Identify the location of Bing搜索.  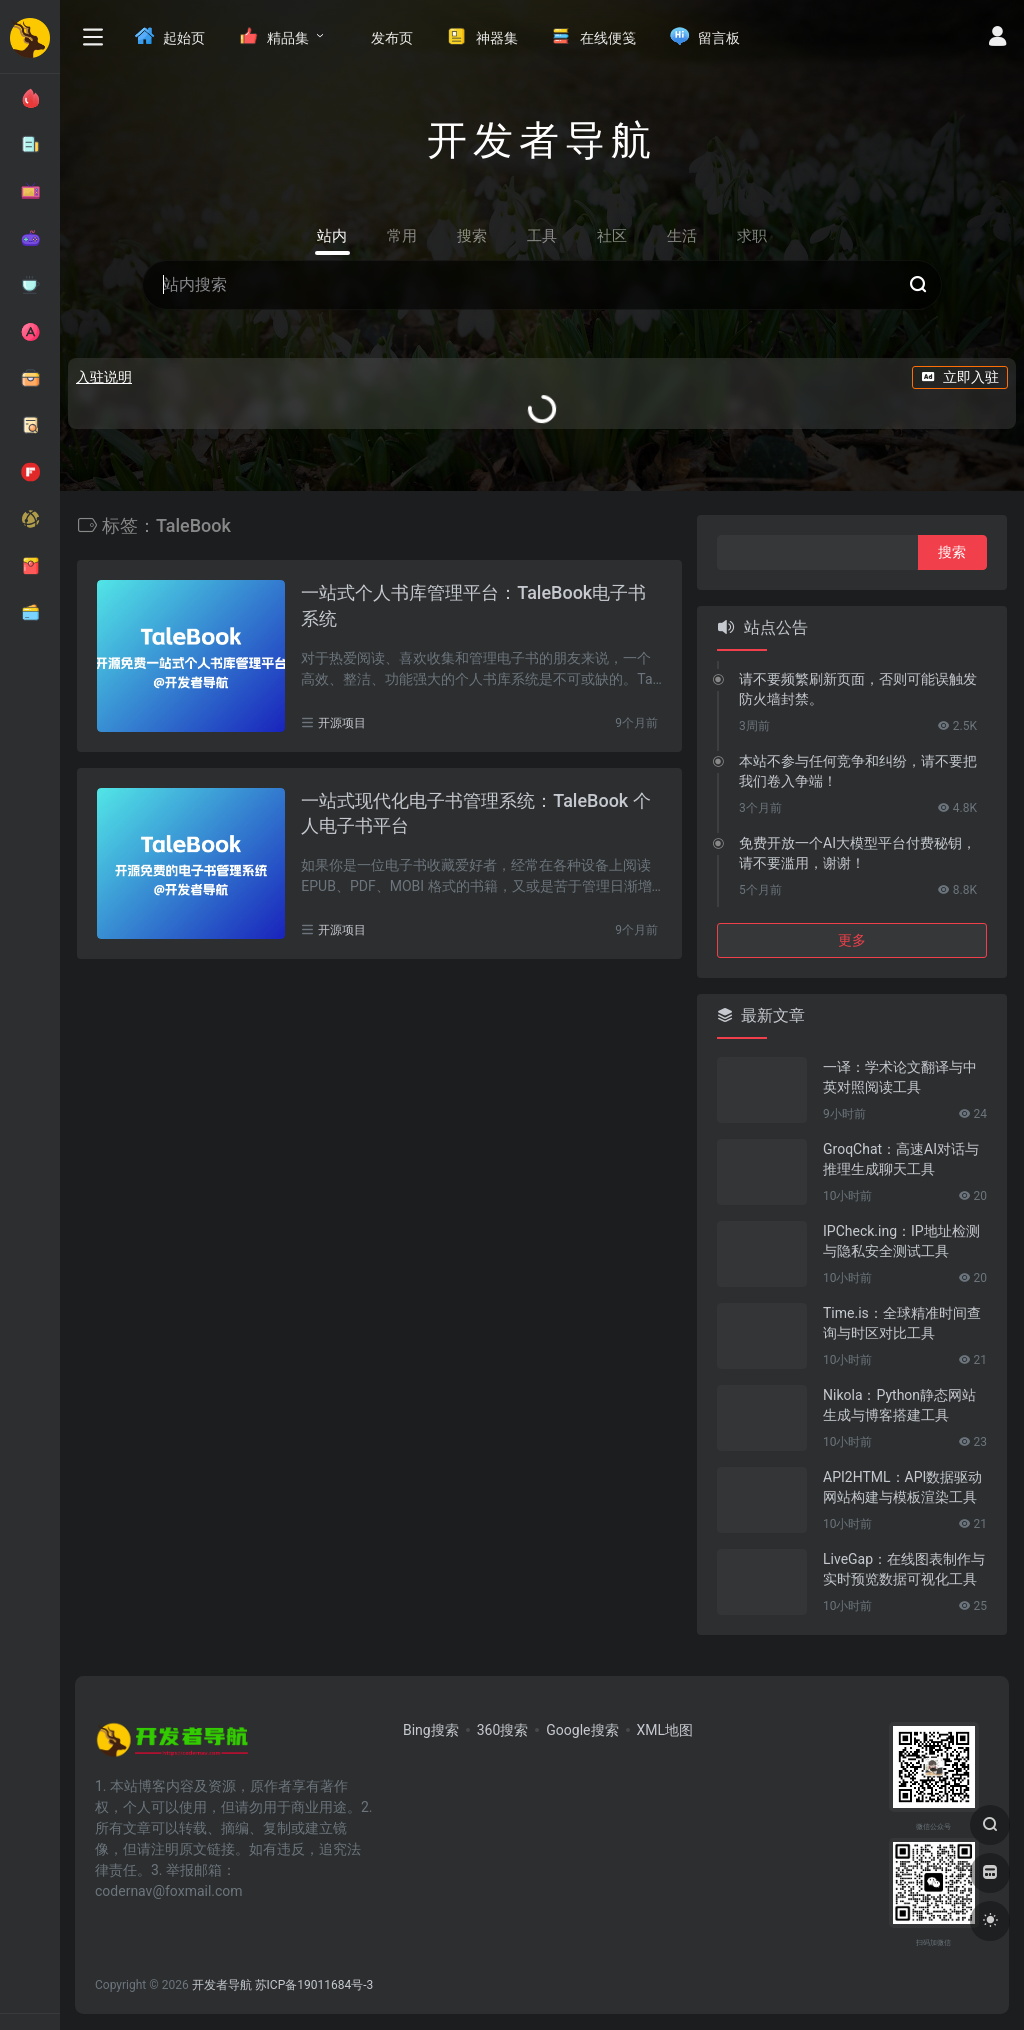
(431, 1730).